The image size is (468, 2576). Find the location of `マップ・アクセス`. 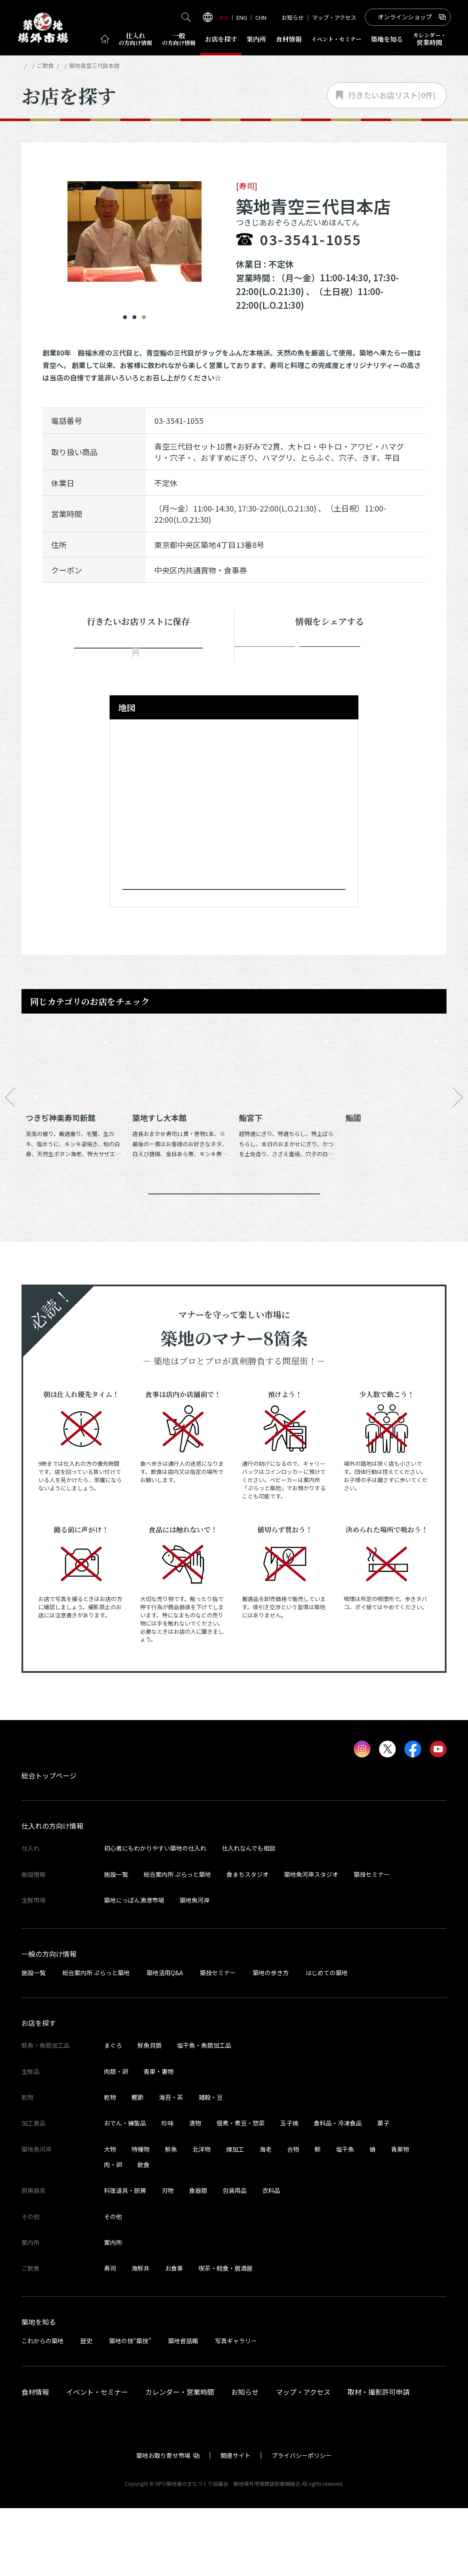

マップ・アクセス is located at coordinates (334, 17).